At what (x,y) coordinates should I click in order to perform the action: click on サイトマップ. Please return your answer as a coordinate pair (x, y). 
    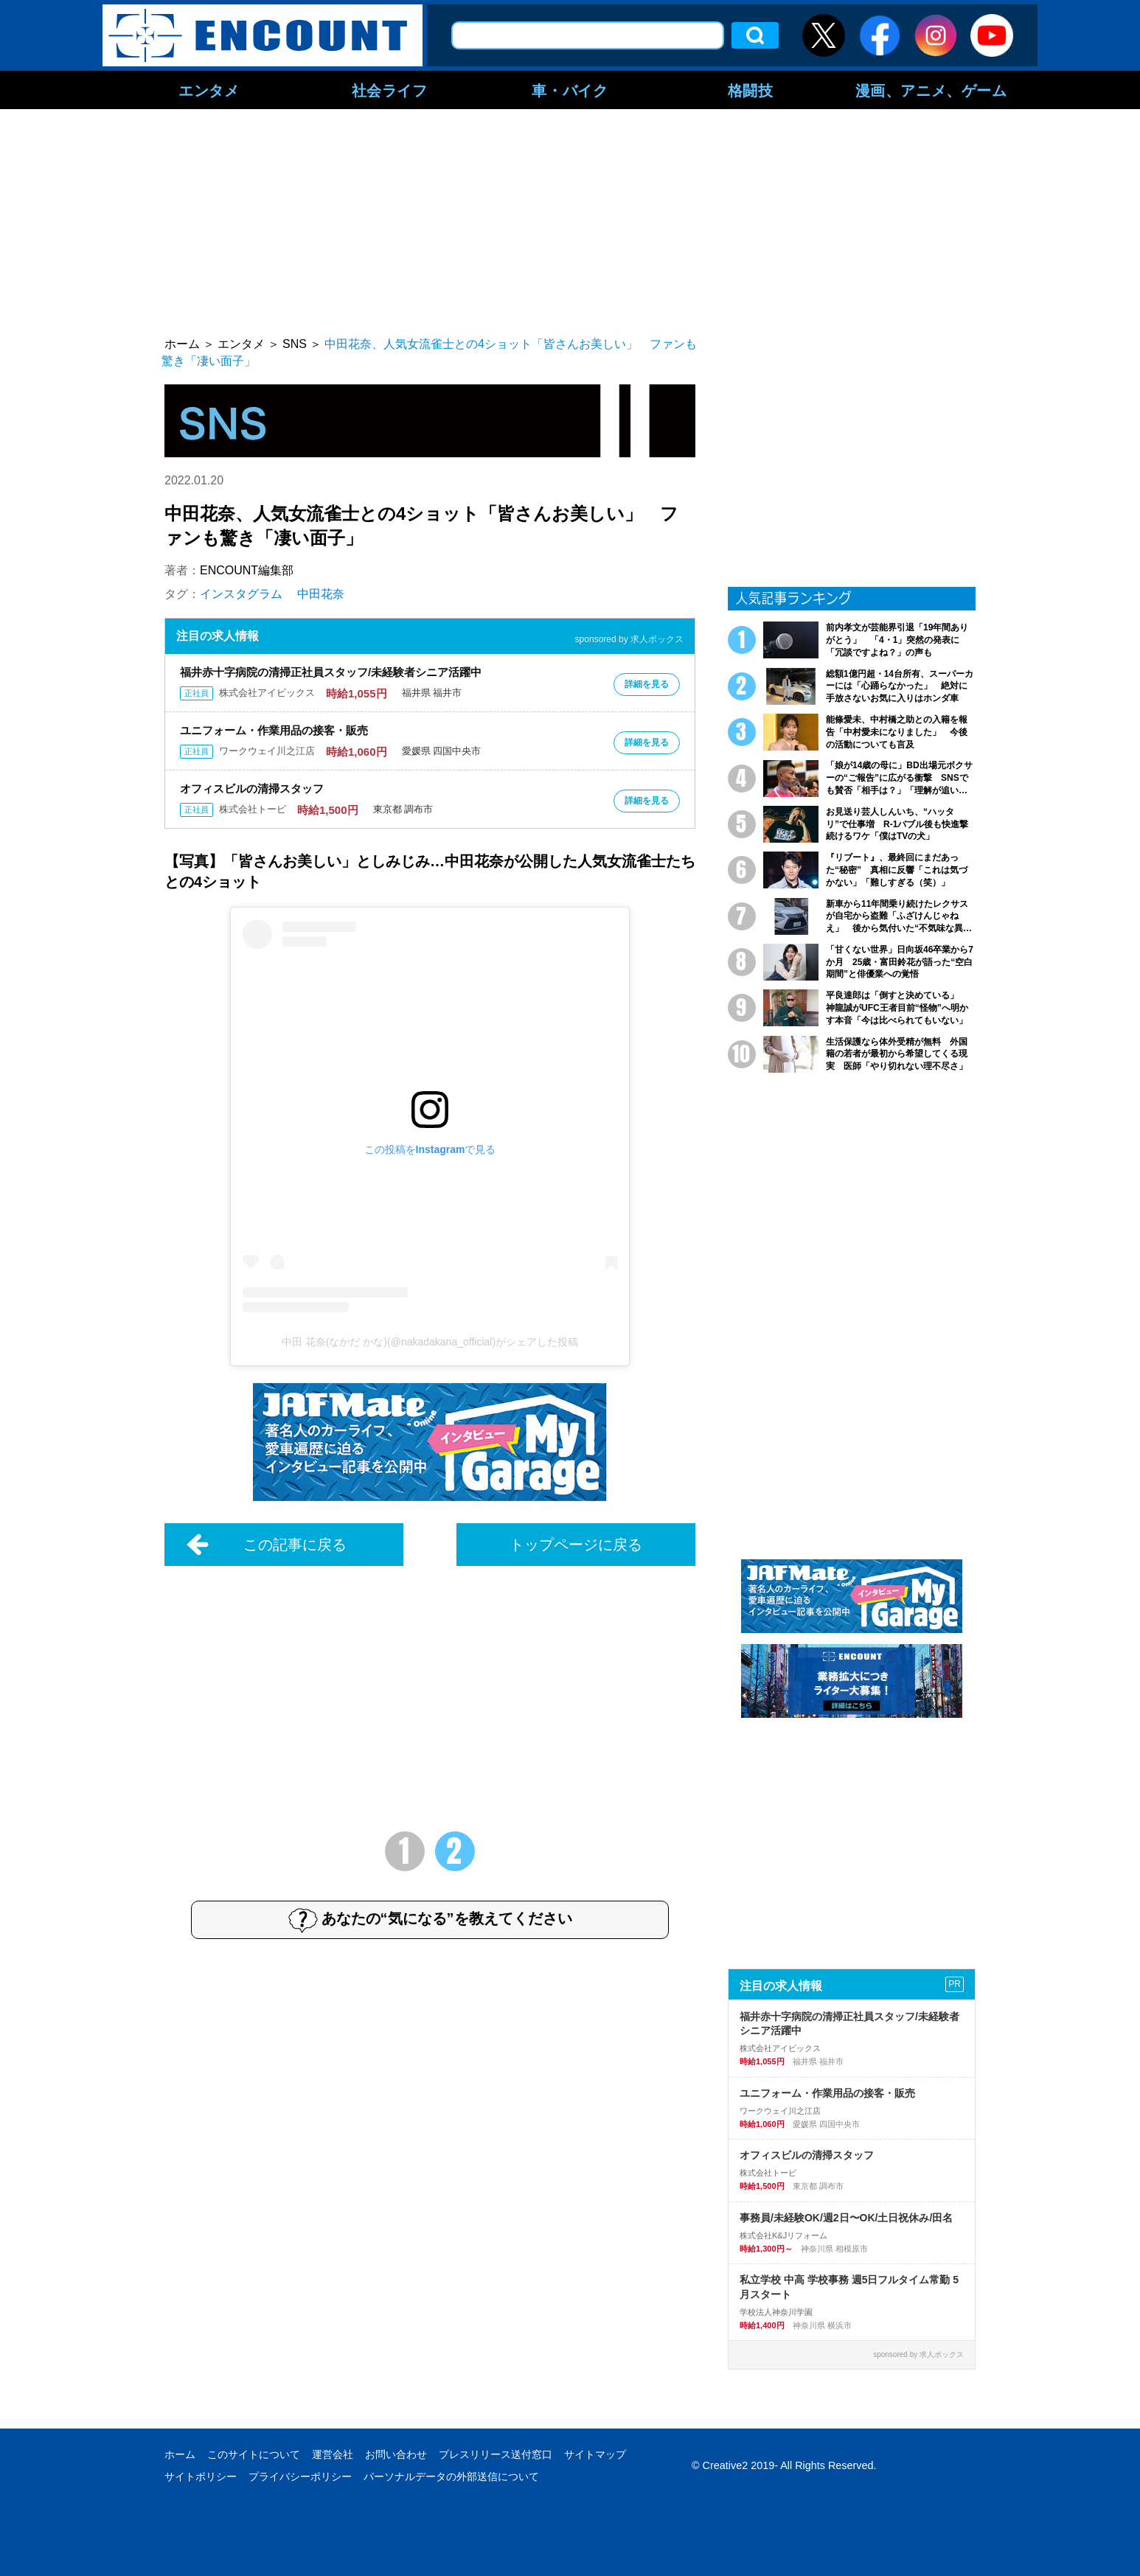
    Looking at the image, I should click on (595, 2454).